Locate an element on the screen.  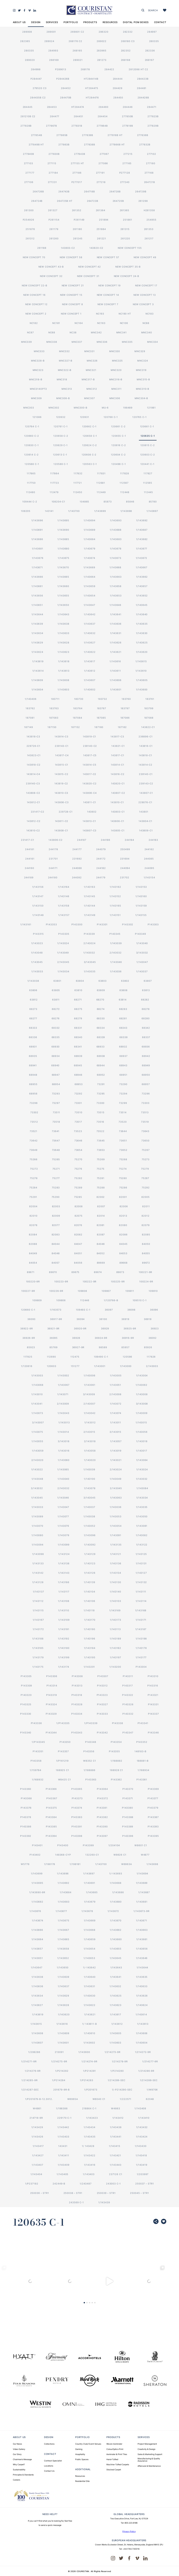
New Concept 21 is located at coordinates (73, 285).